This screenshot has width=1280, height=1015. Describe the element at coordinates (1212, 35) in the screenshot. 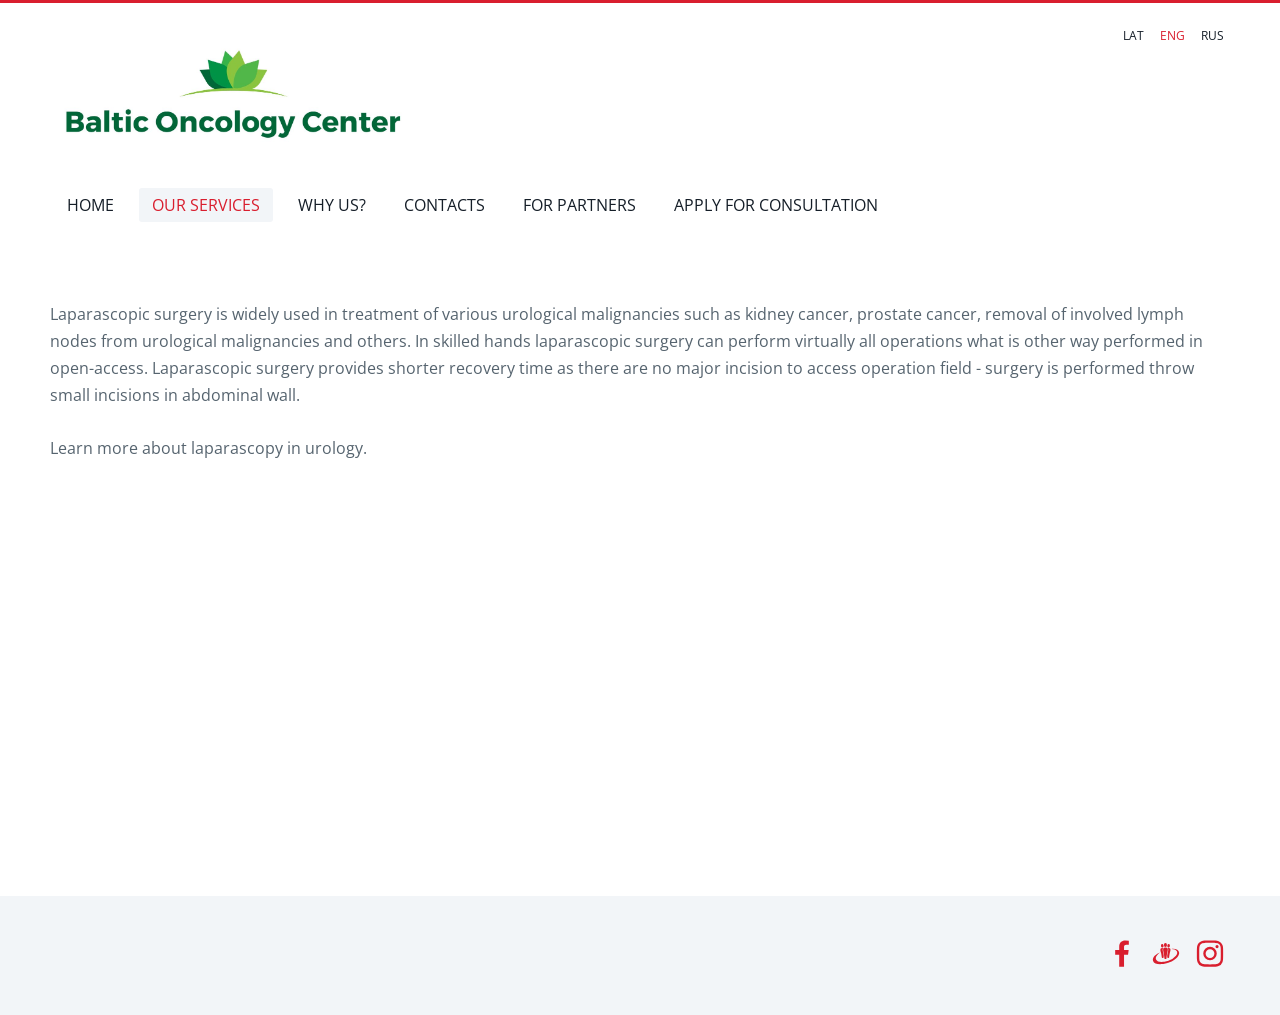

I see `RUS [menuitem]` at that location.